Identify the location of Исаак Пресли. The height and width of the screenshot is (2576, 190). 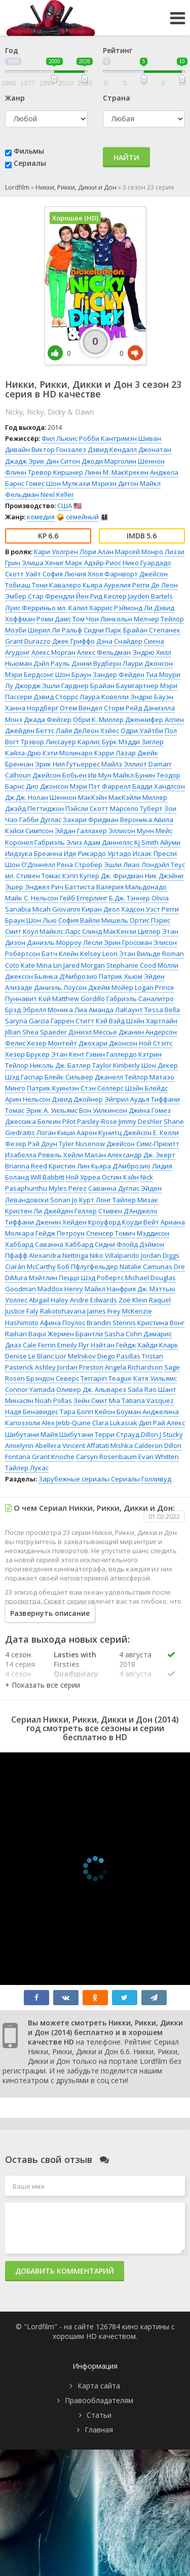
(155, 853).